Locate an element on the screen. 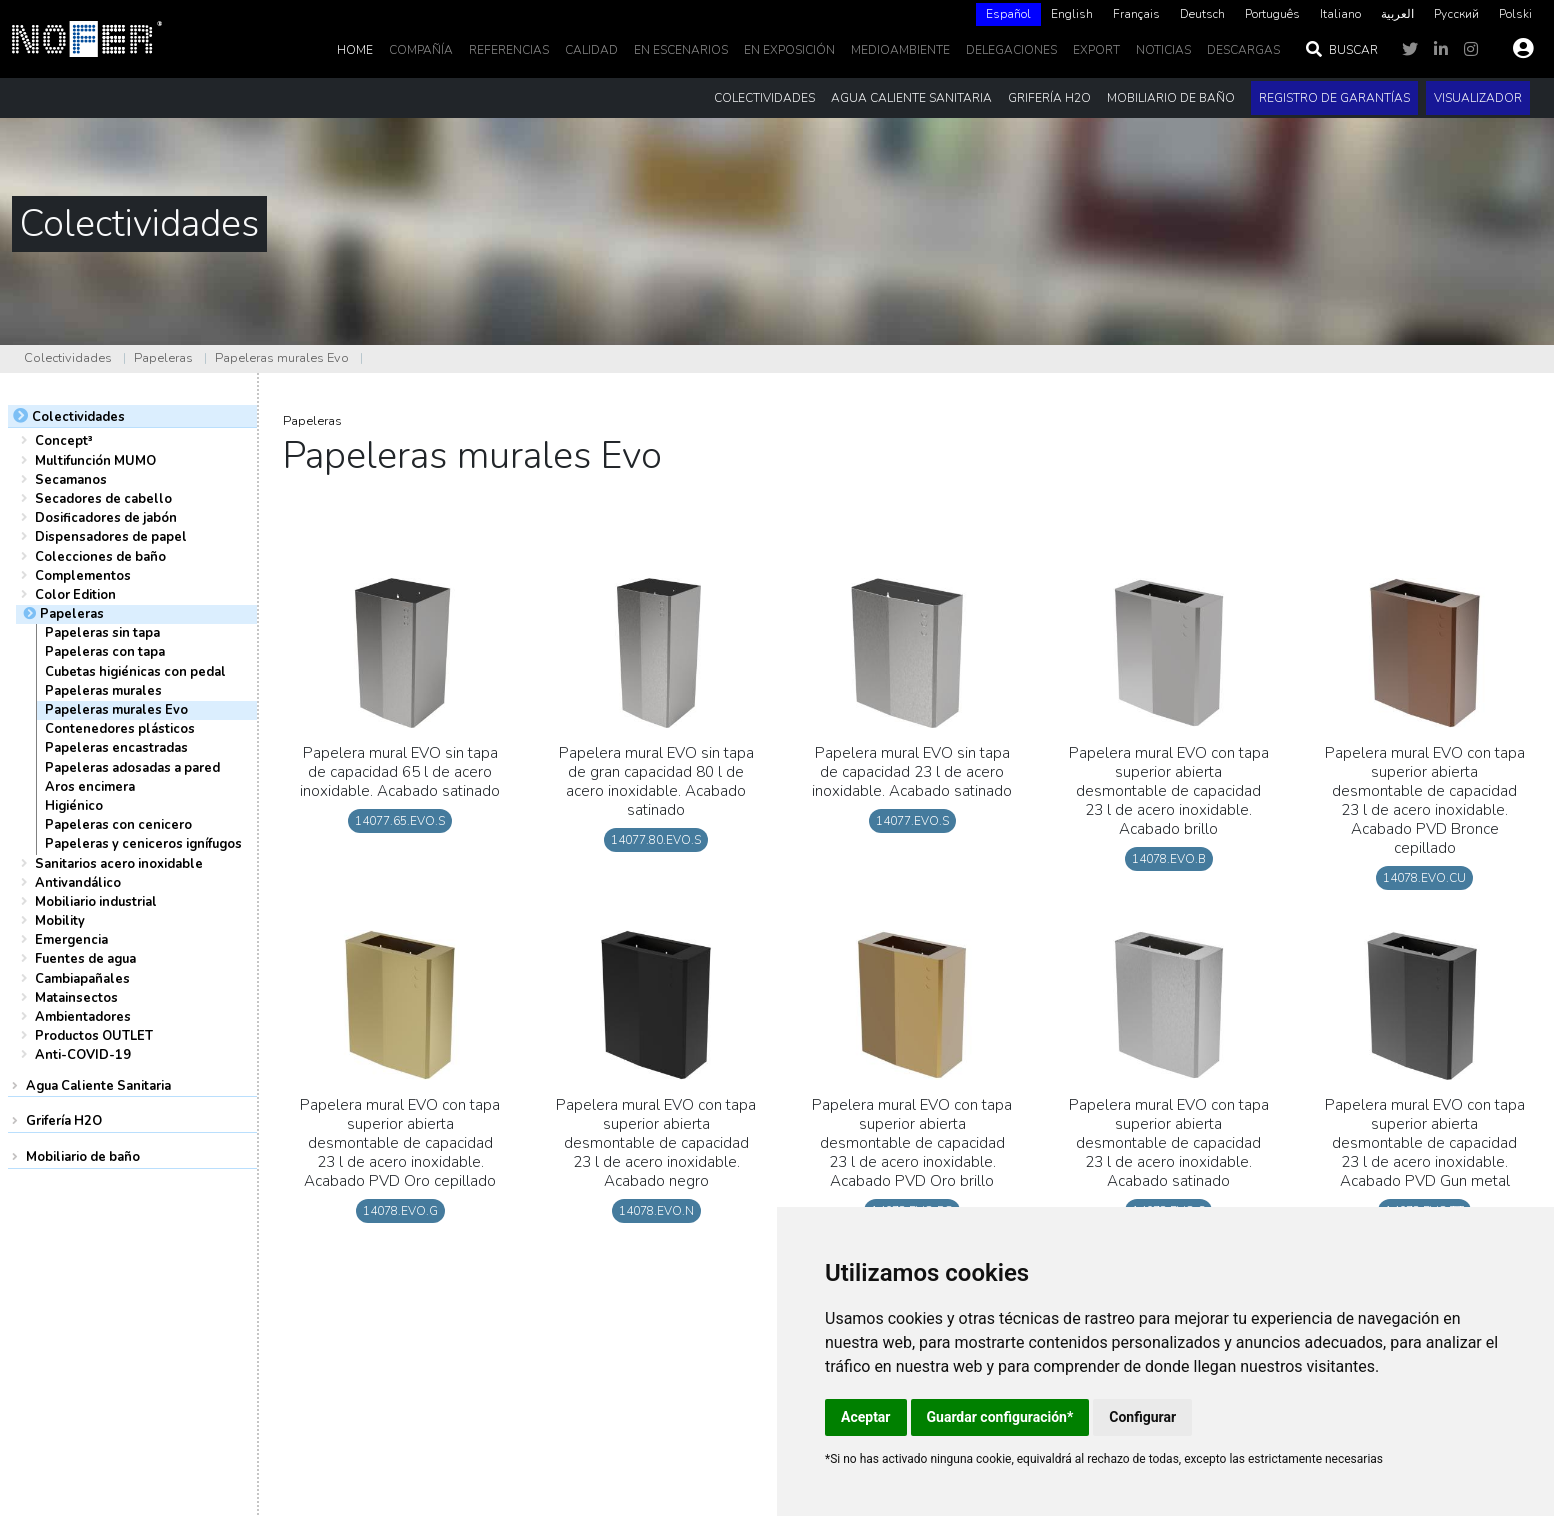  Papeleras con cenicero is located at coordinates (118, 825).